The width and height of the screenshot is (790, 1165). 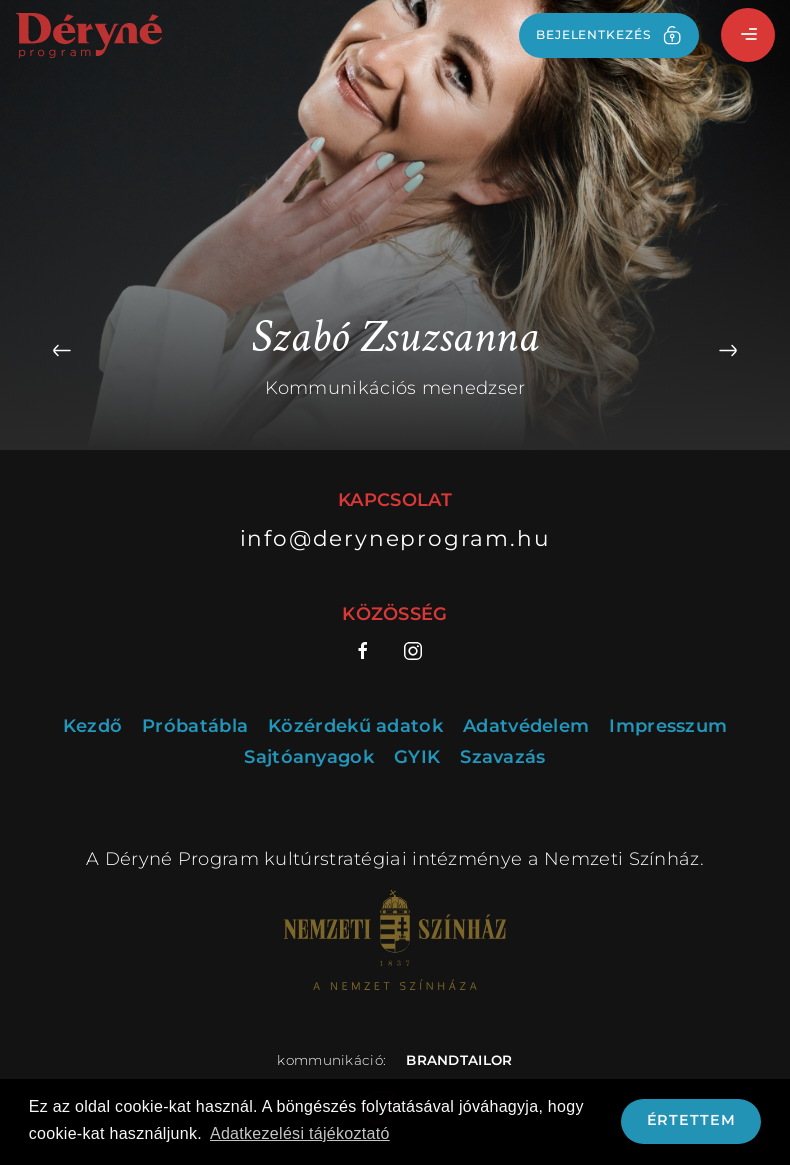 I want to click on Impresszum, so click(x=668, y=726).